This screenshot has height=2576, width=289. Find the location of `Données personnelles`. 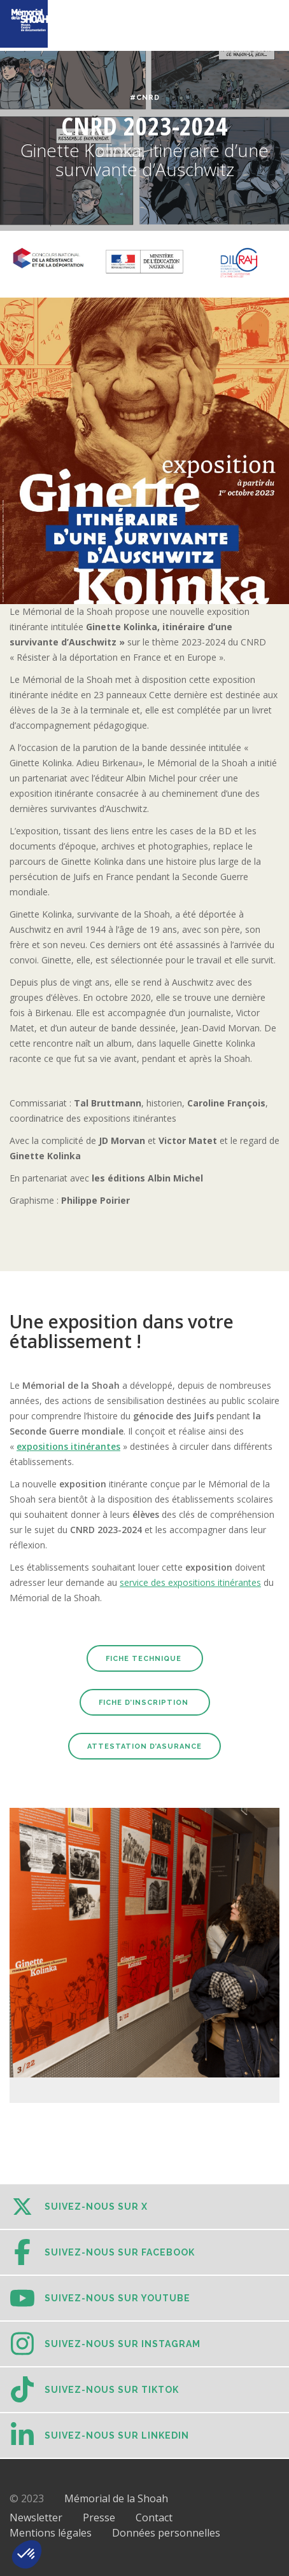

Données personnelles is located at coordinates (166, 2533).